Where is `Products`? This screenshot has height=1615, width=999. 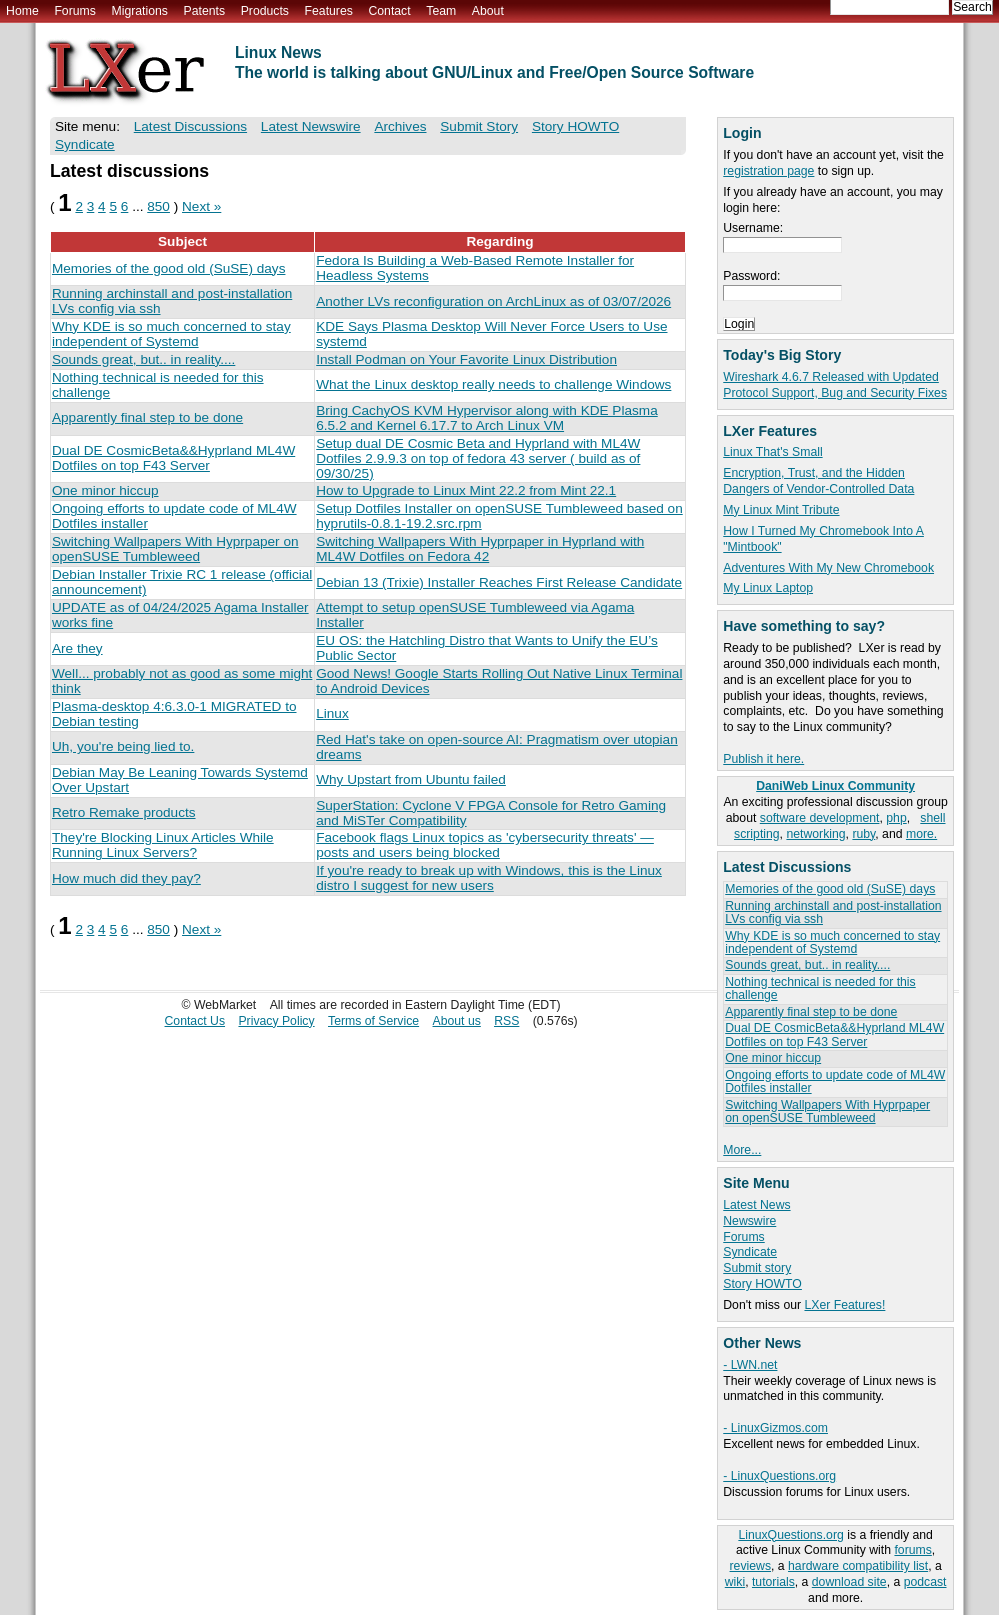 Products is located at coordinates (265, 11).